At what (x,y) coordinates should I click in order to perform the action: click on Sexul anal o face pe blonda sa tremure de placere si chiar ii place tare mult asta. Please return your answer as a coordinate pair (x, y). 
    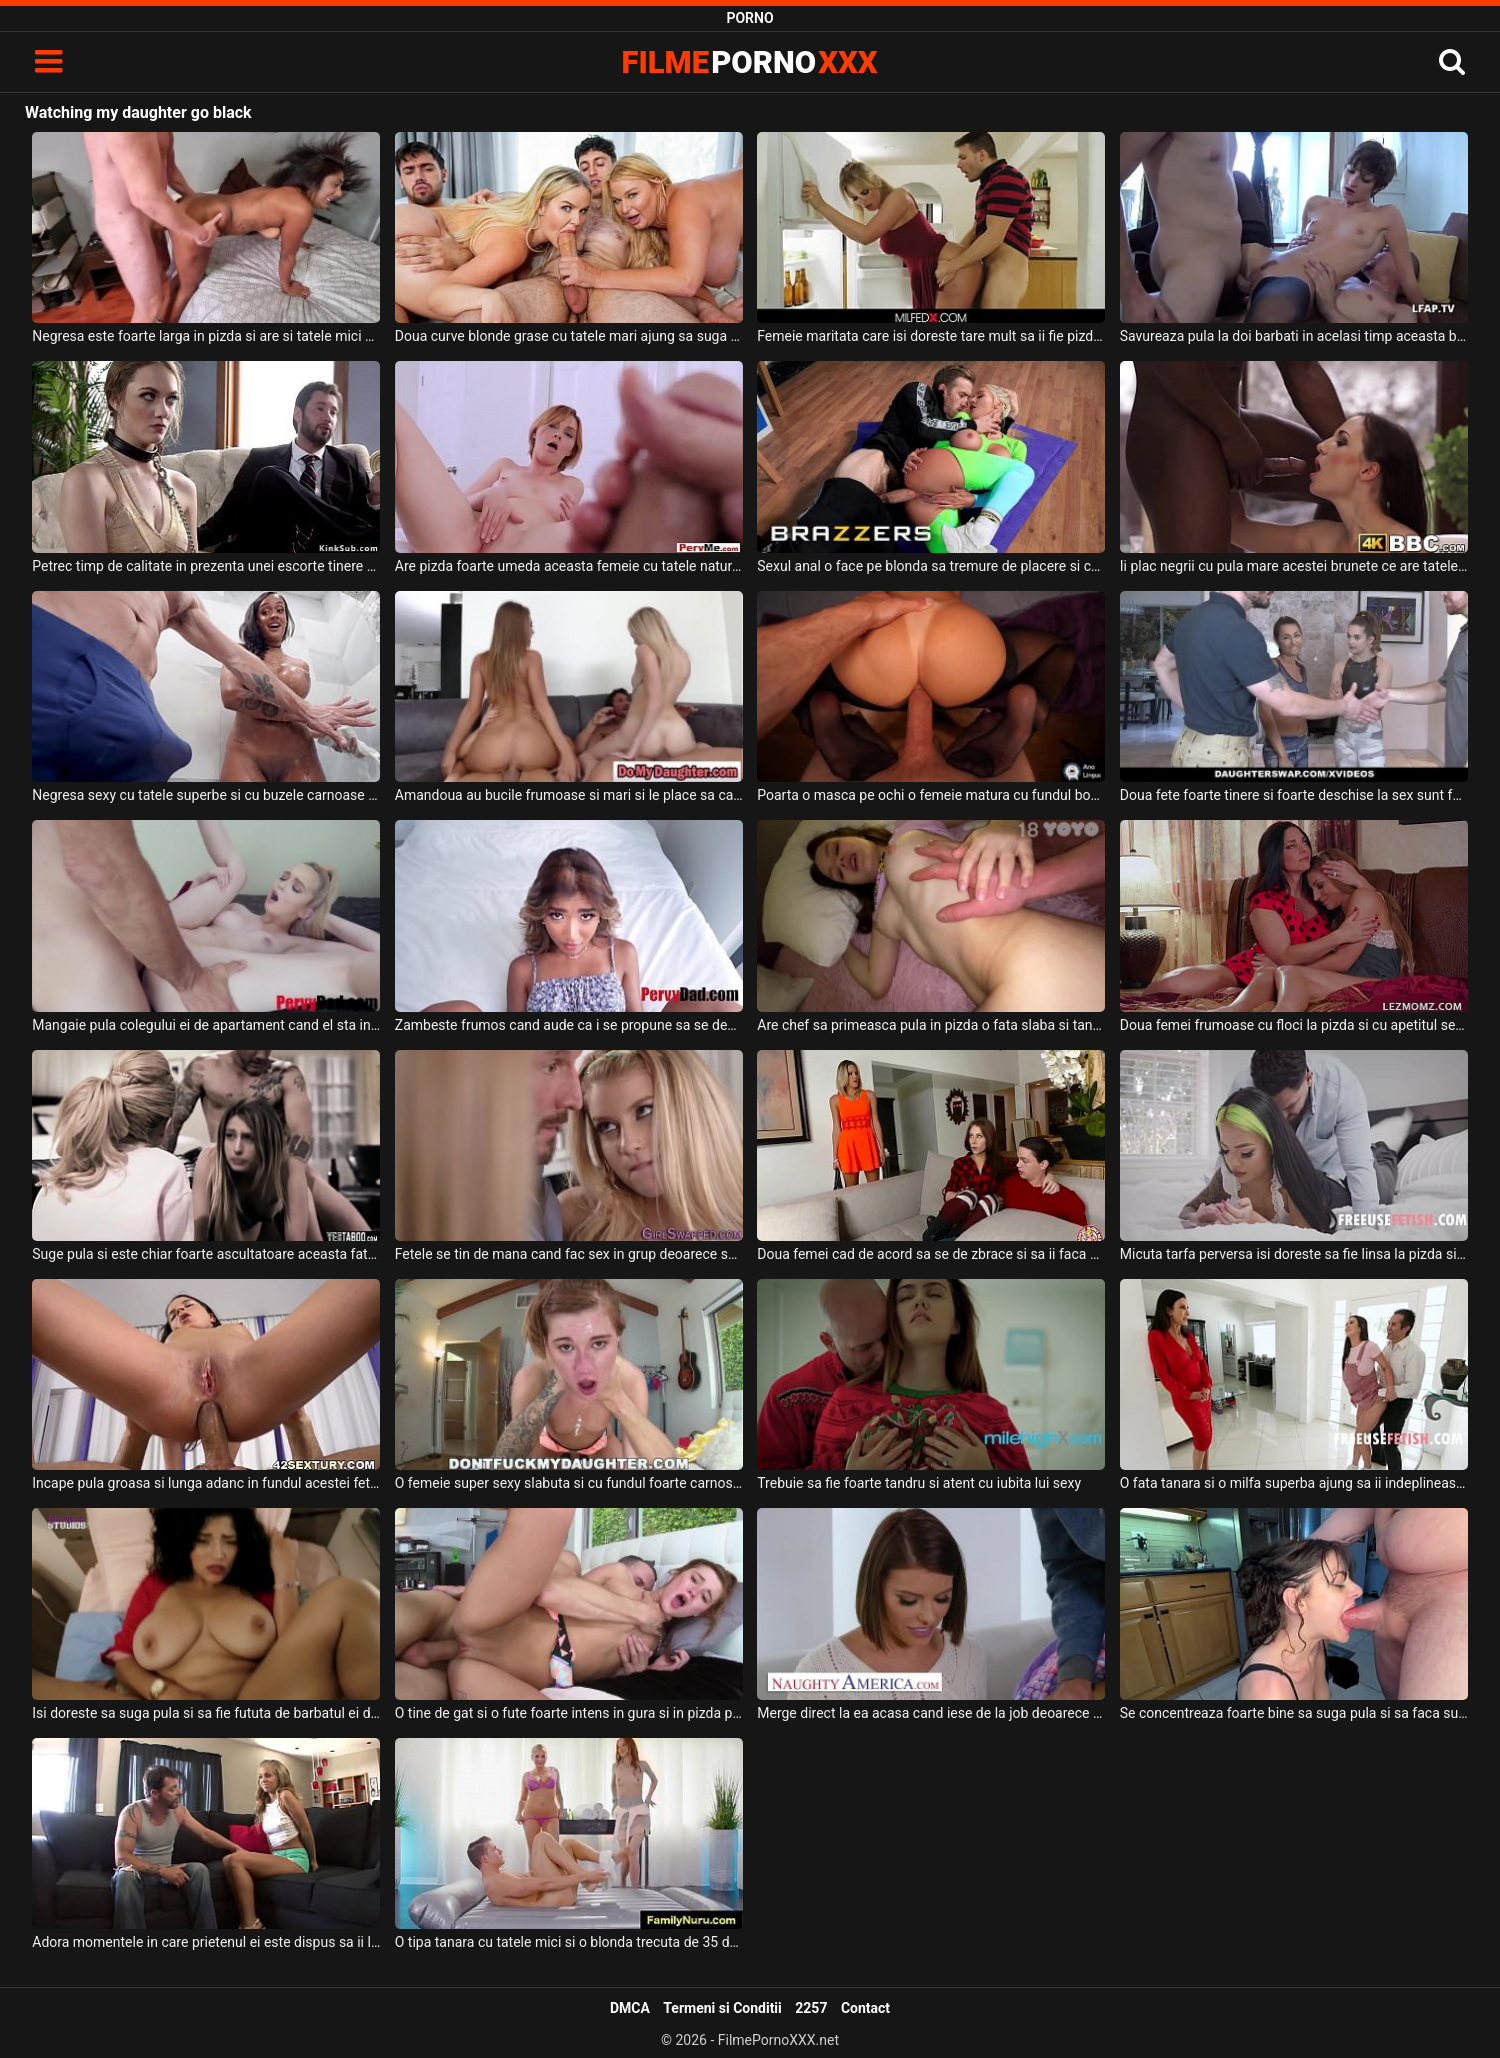
    Looking at the image, I should click on (931, 566).